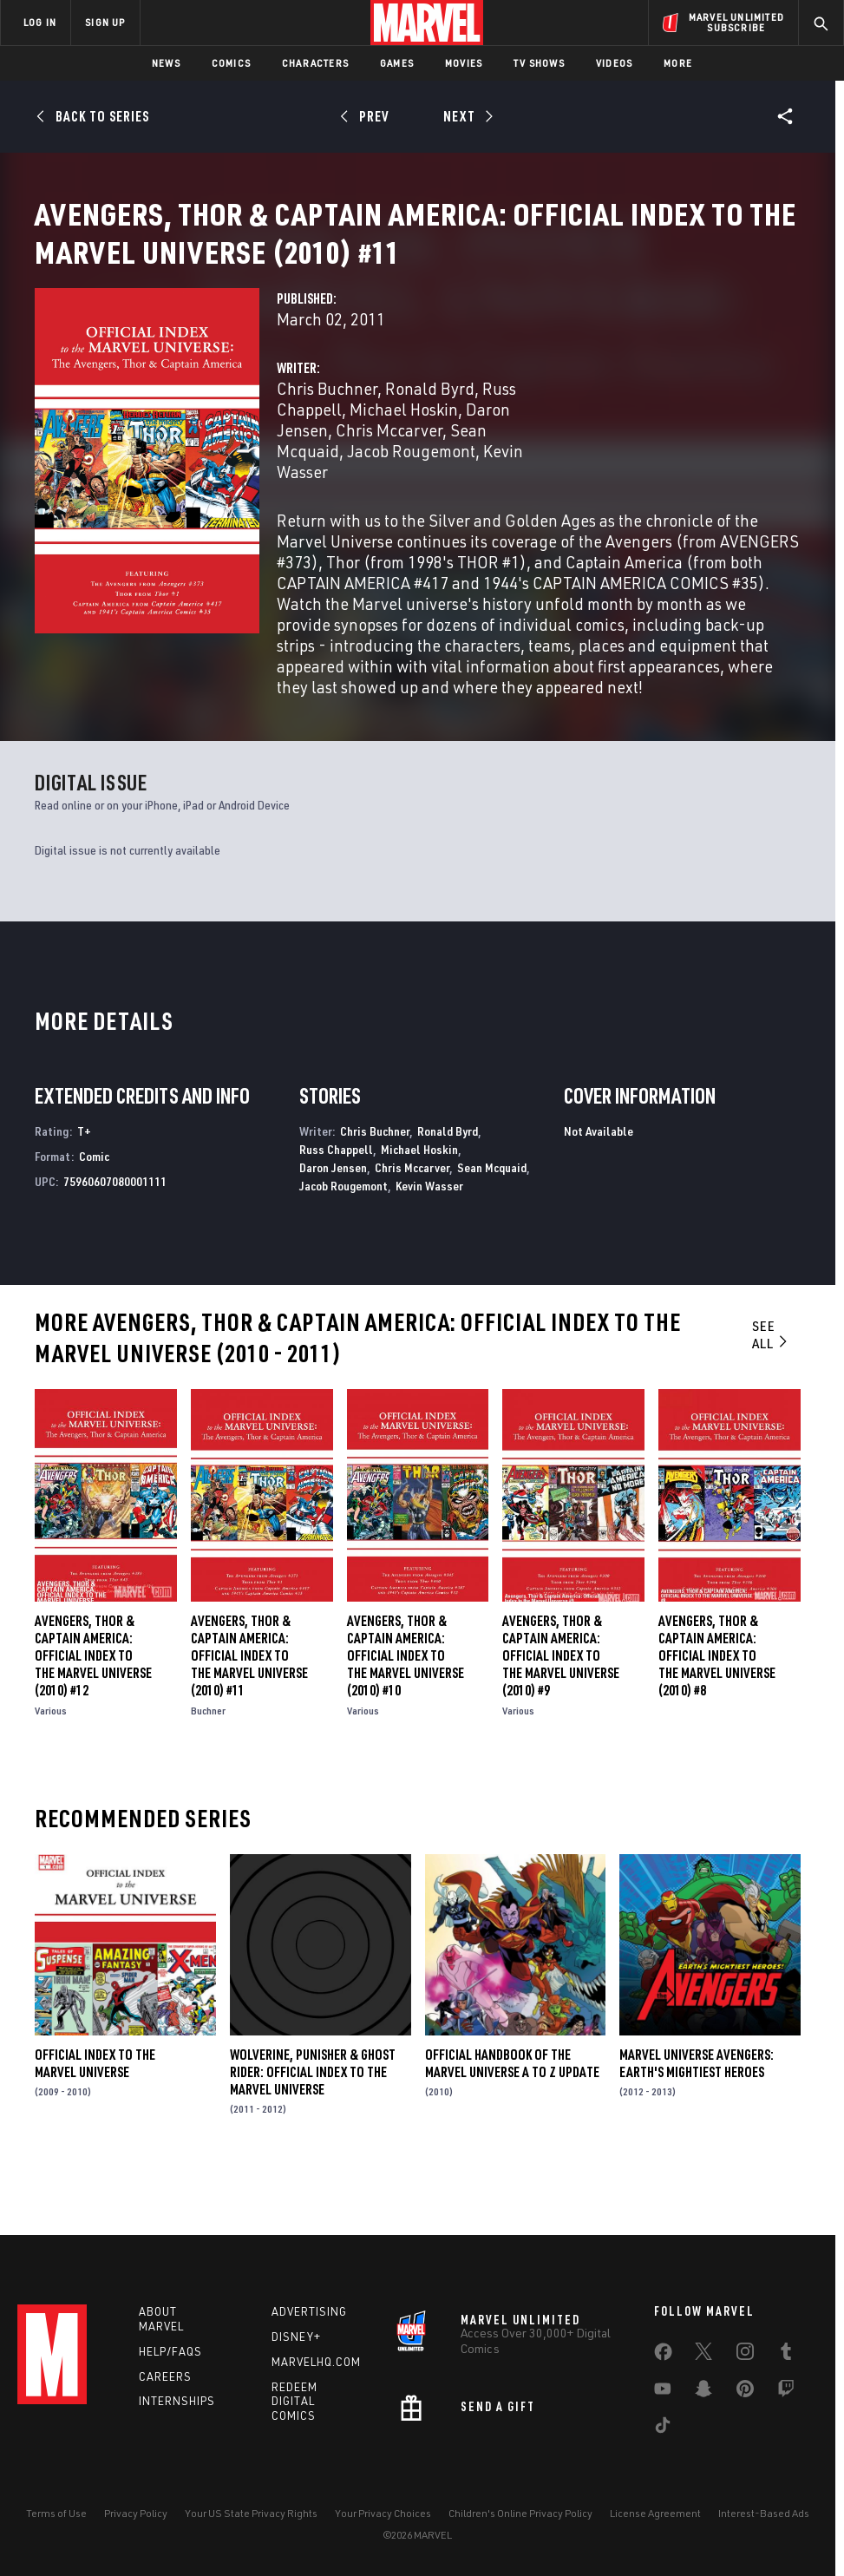 This screenshot has height=2576, width=844. I want to click on [share on Tumblr], so click(786, 2354).